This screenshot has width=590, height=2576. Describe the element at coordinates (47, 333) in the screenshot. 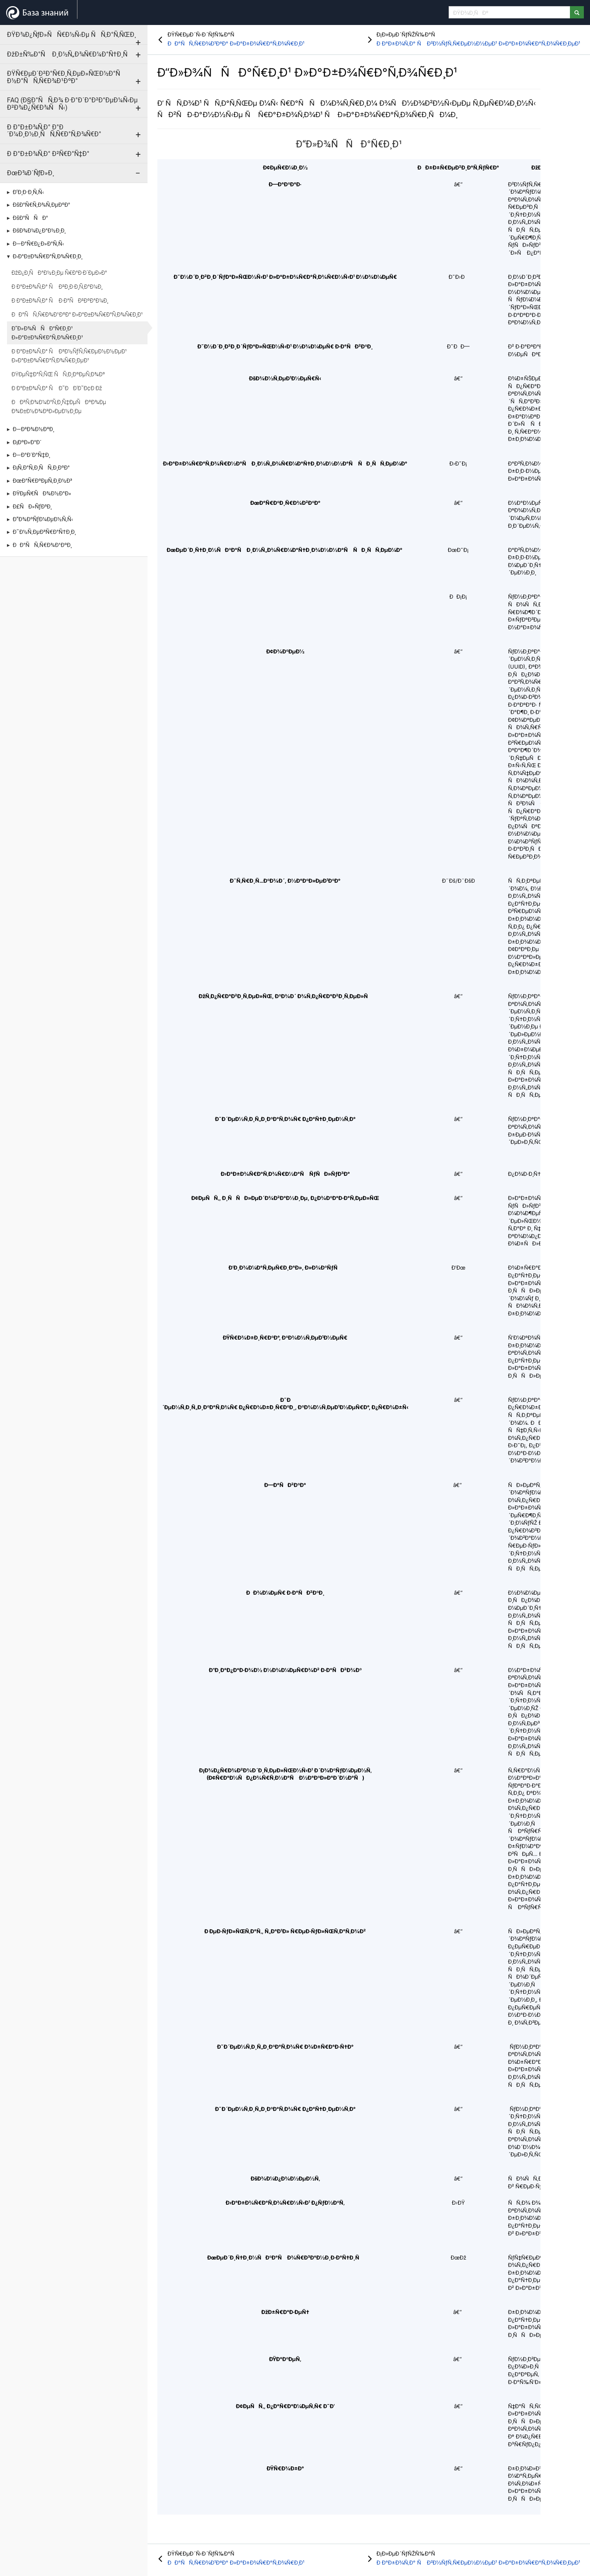

I see `Ð“Ð»Ð¾ÑÑÐ°Ñ€Ð¸Ð¹ Ð»Ð°Ð±Ð¾Ñ€Ð°Ñ‚Ð¾Ñ€Ð¸Ð¹` at that location.